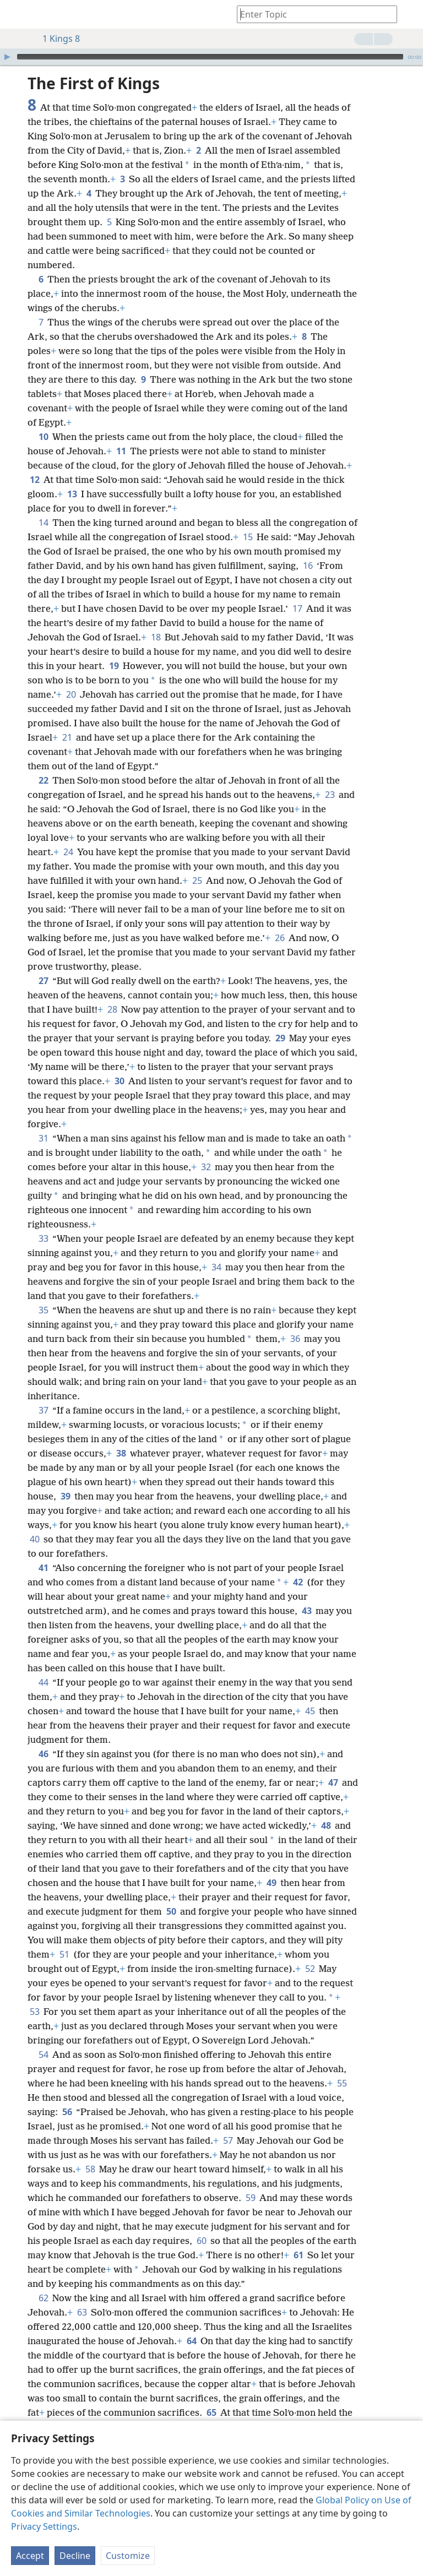 This screenshot has height=2576, width=423. Describe the element at coordinates (72, 494) in the screenshot. I see `13` at that location.